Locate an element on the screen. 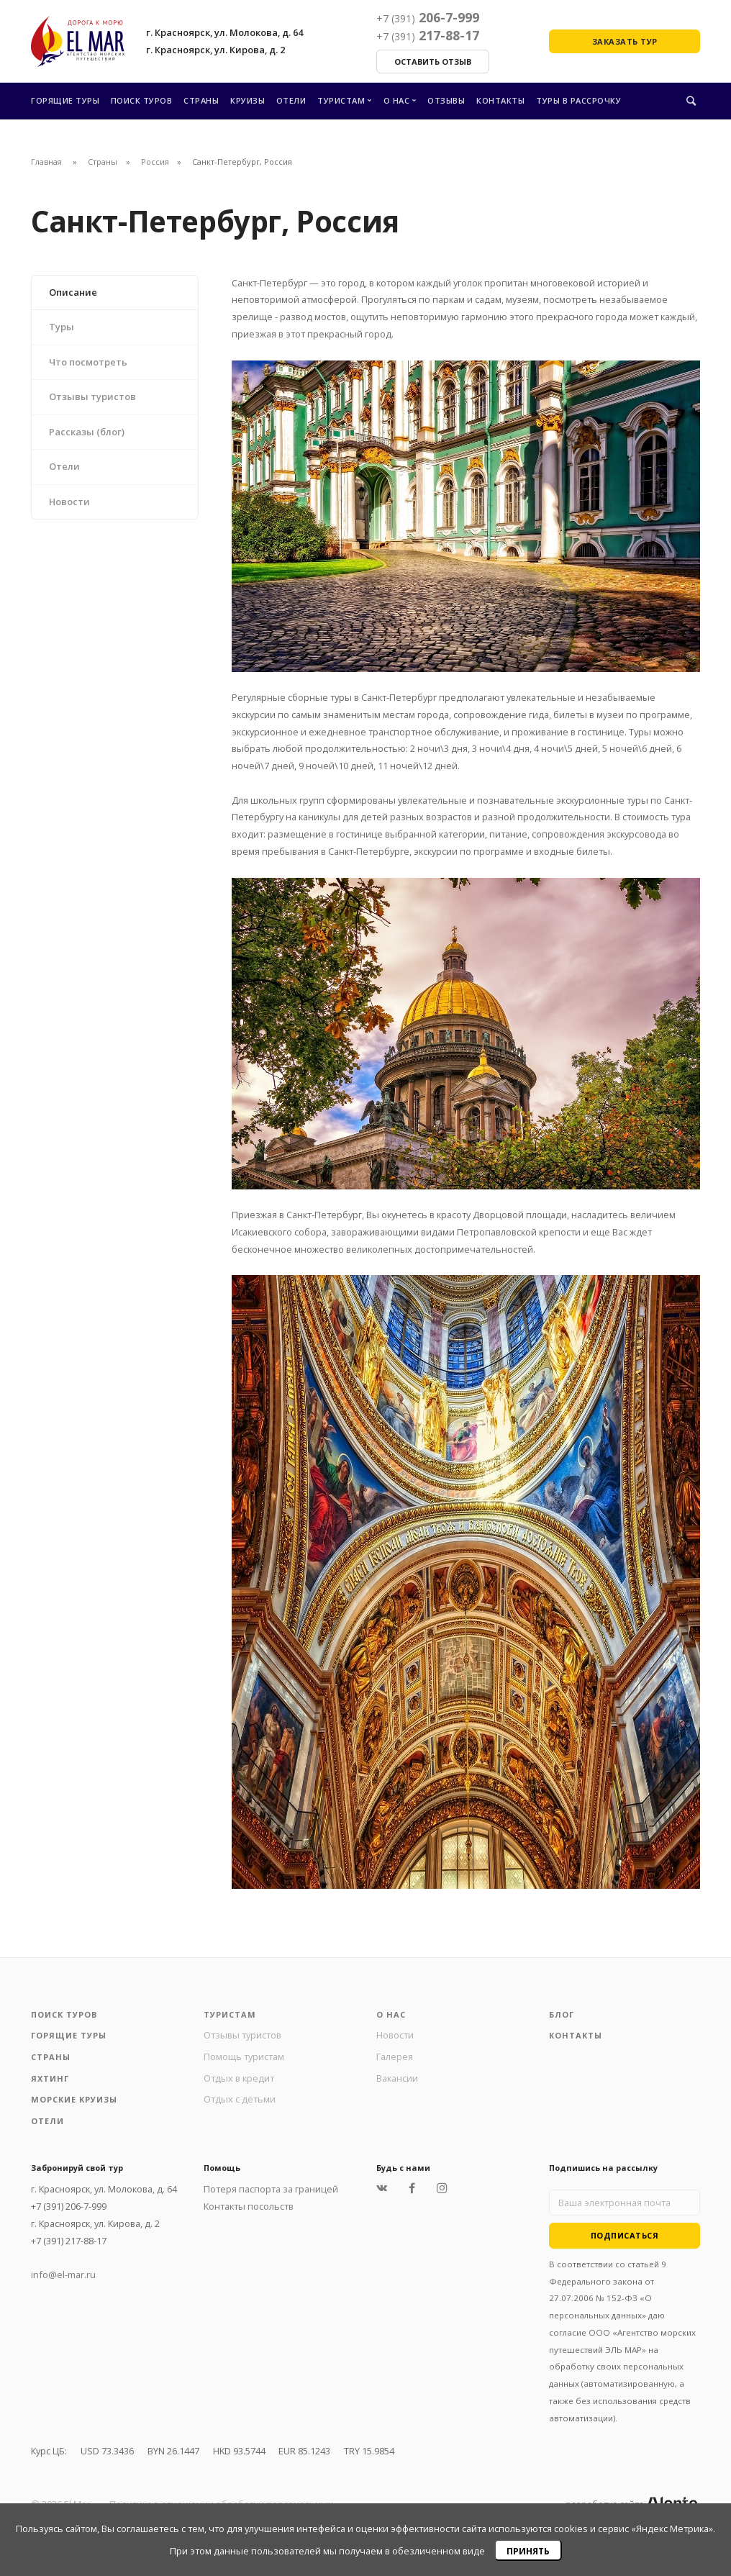  Горящие туры is located at coordinates (65, 100).